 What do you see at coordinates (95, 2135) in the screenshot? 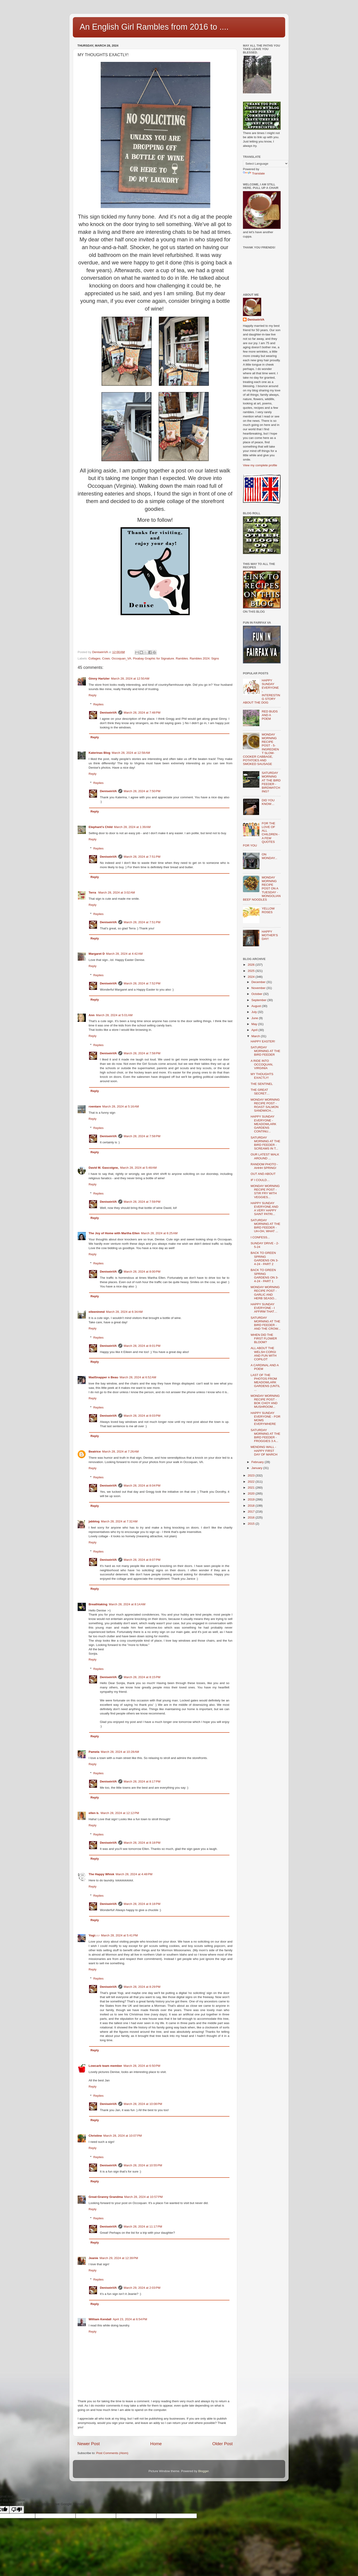
I see `Christine` at bounding box center [95, 2135].